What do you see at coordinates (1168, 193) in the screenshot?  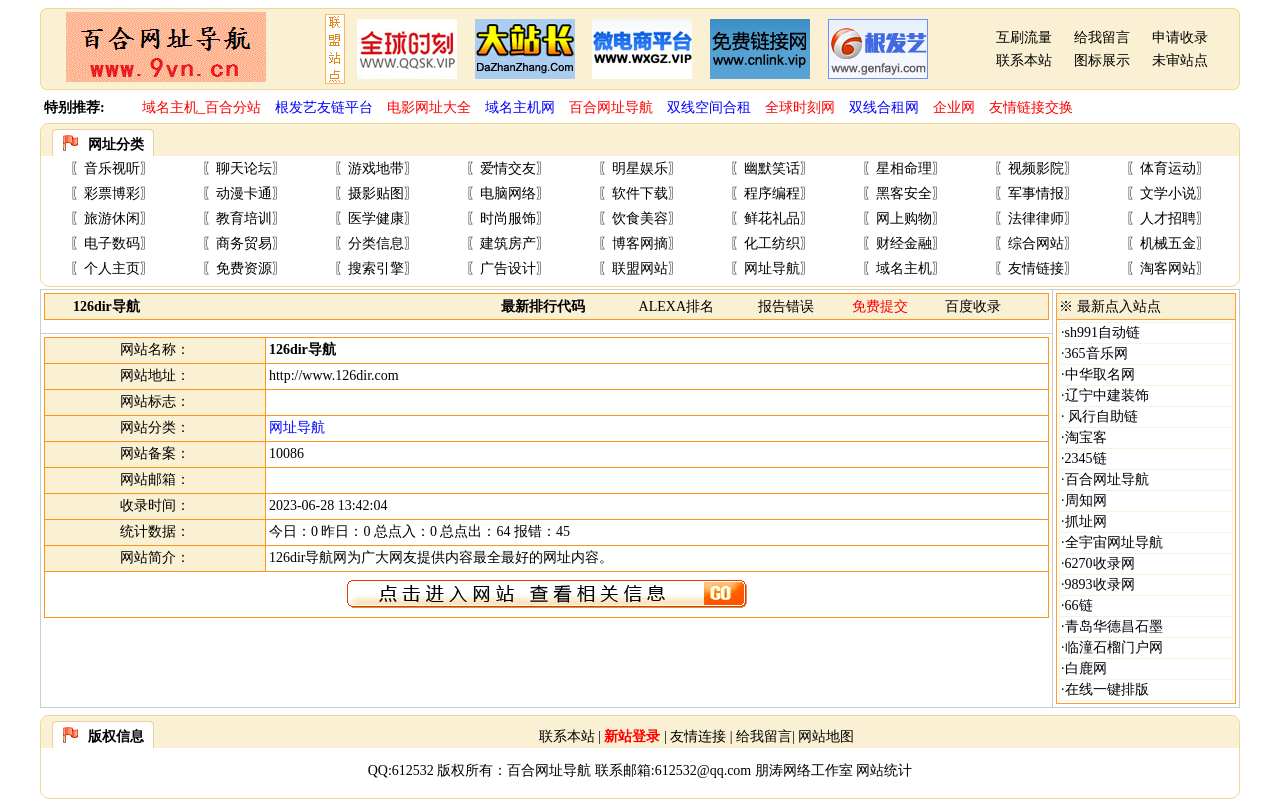 I see `文学小说` at bounding box center [1168, 193].